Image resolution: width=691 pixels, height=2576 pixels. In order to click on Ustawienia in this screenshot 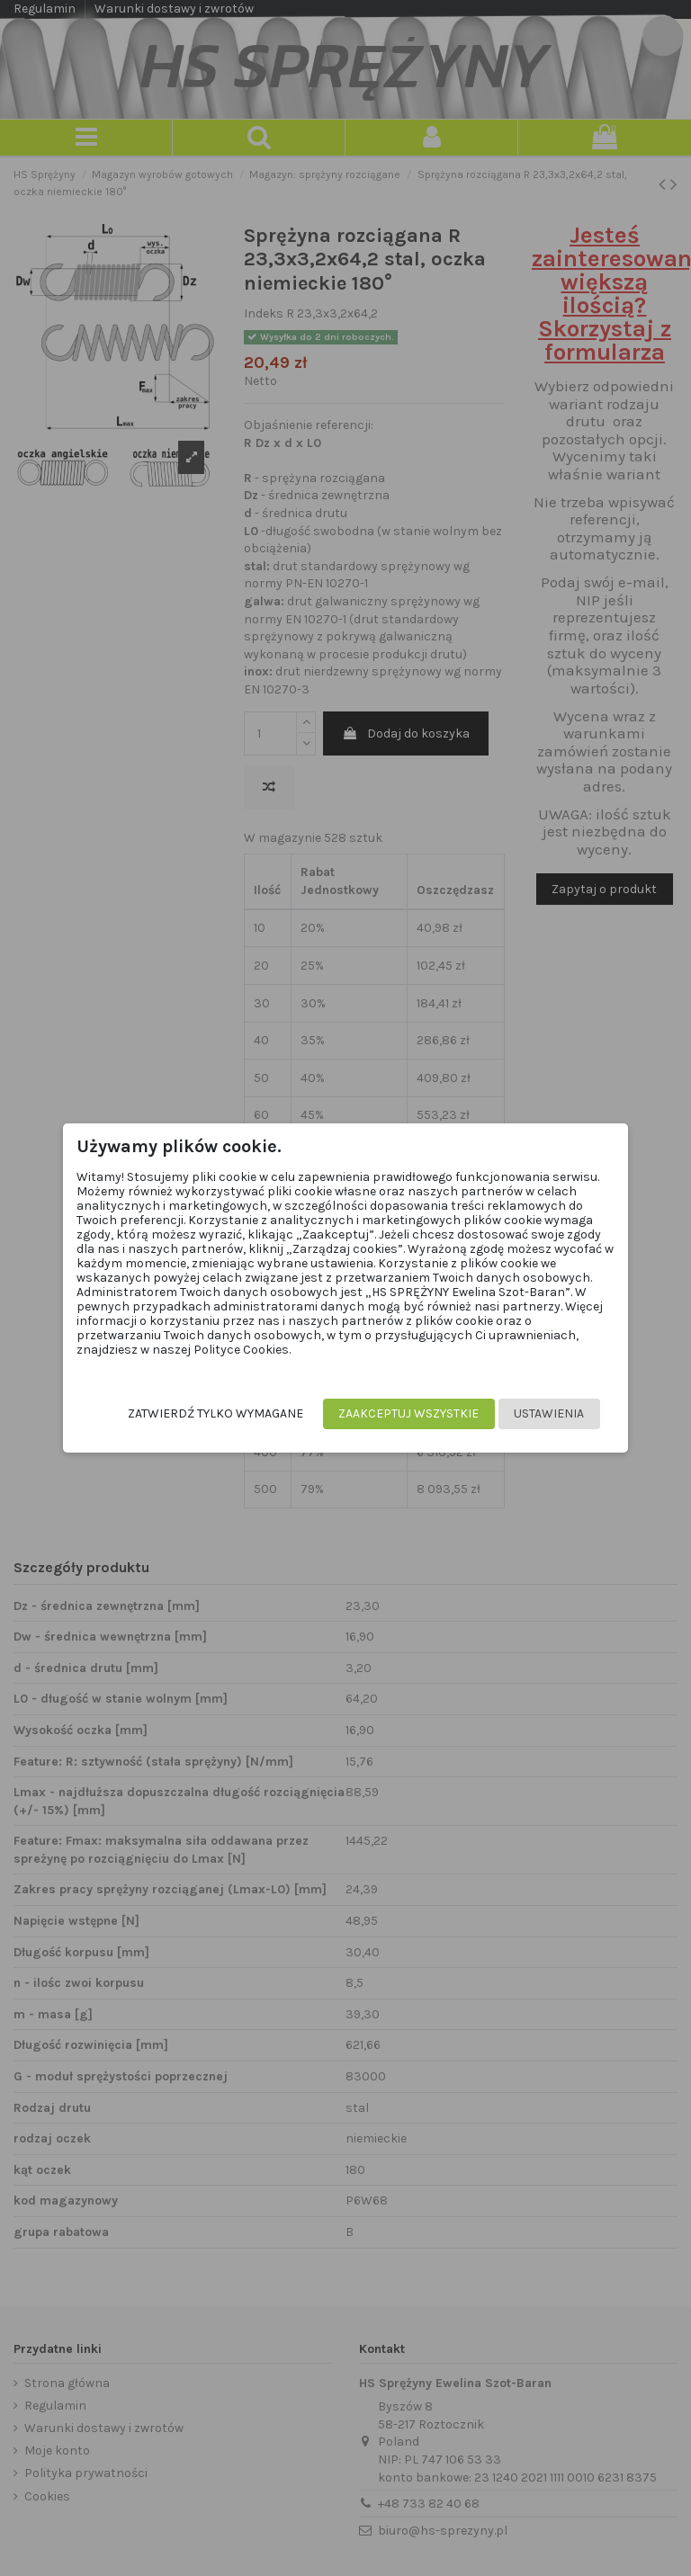, I will do `click(543, 1413)`.